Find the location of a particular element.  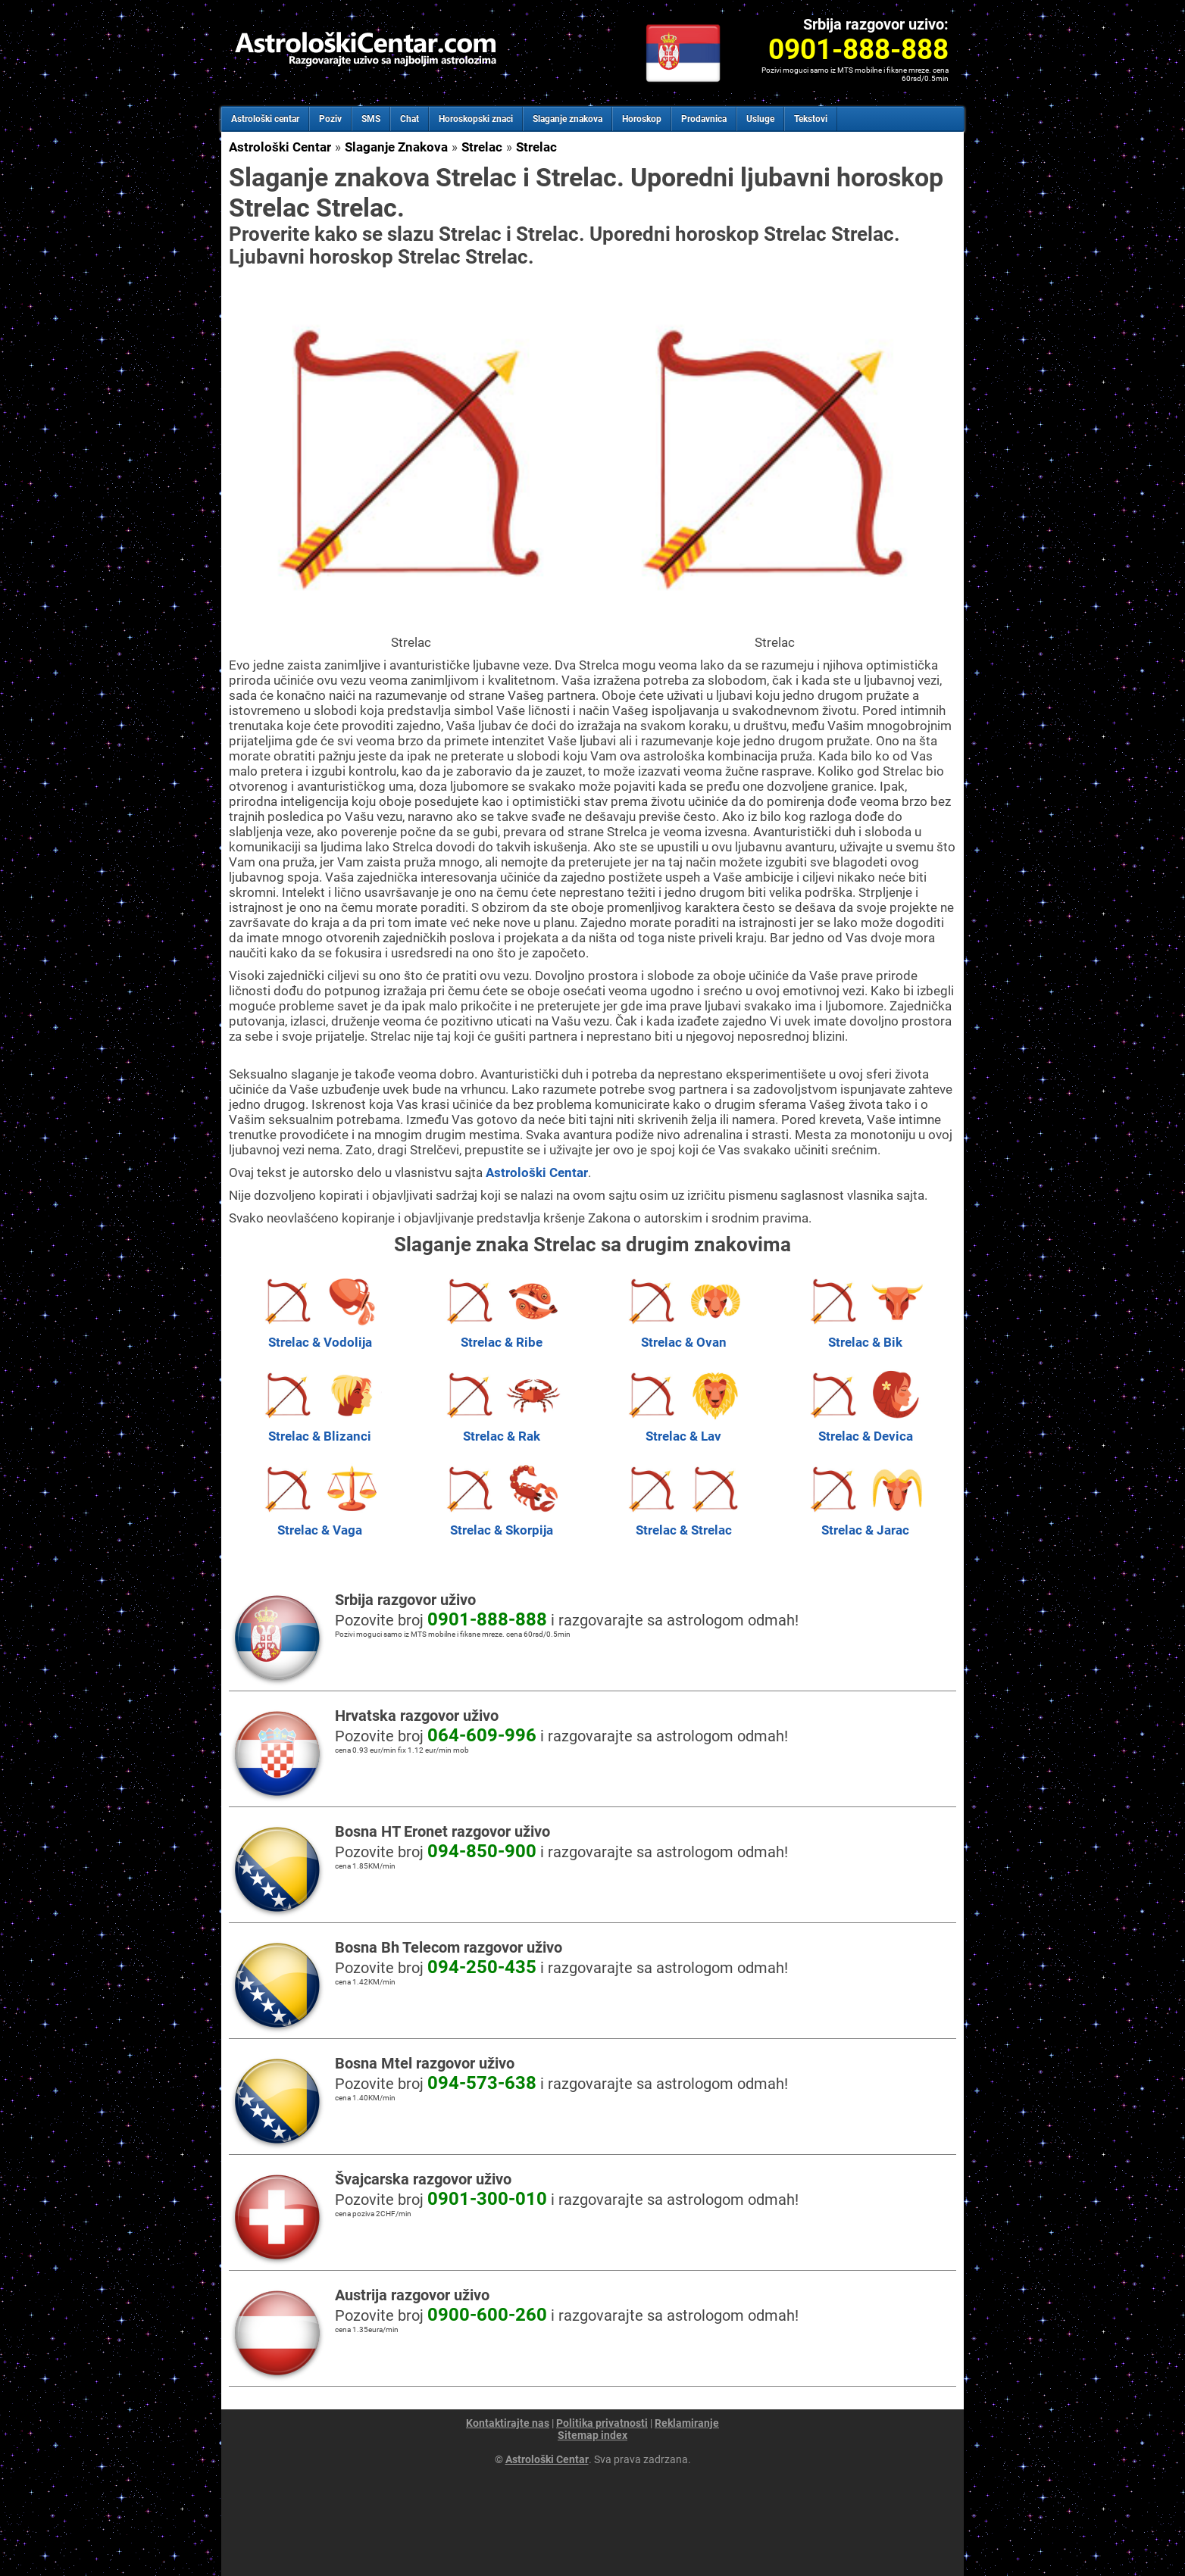

Strelac & Ribe is located at coordinates (501, 1334).